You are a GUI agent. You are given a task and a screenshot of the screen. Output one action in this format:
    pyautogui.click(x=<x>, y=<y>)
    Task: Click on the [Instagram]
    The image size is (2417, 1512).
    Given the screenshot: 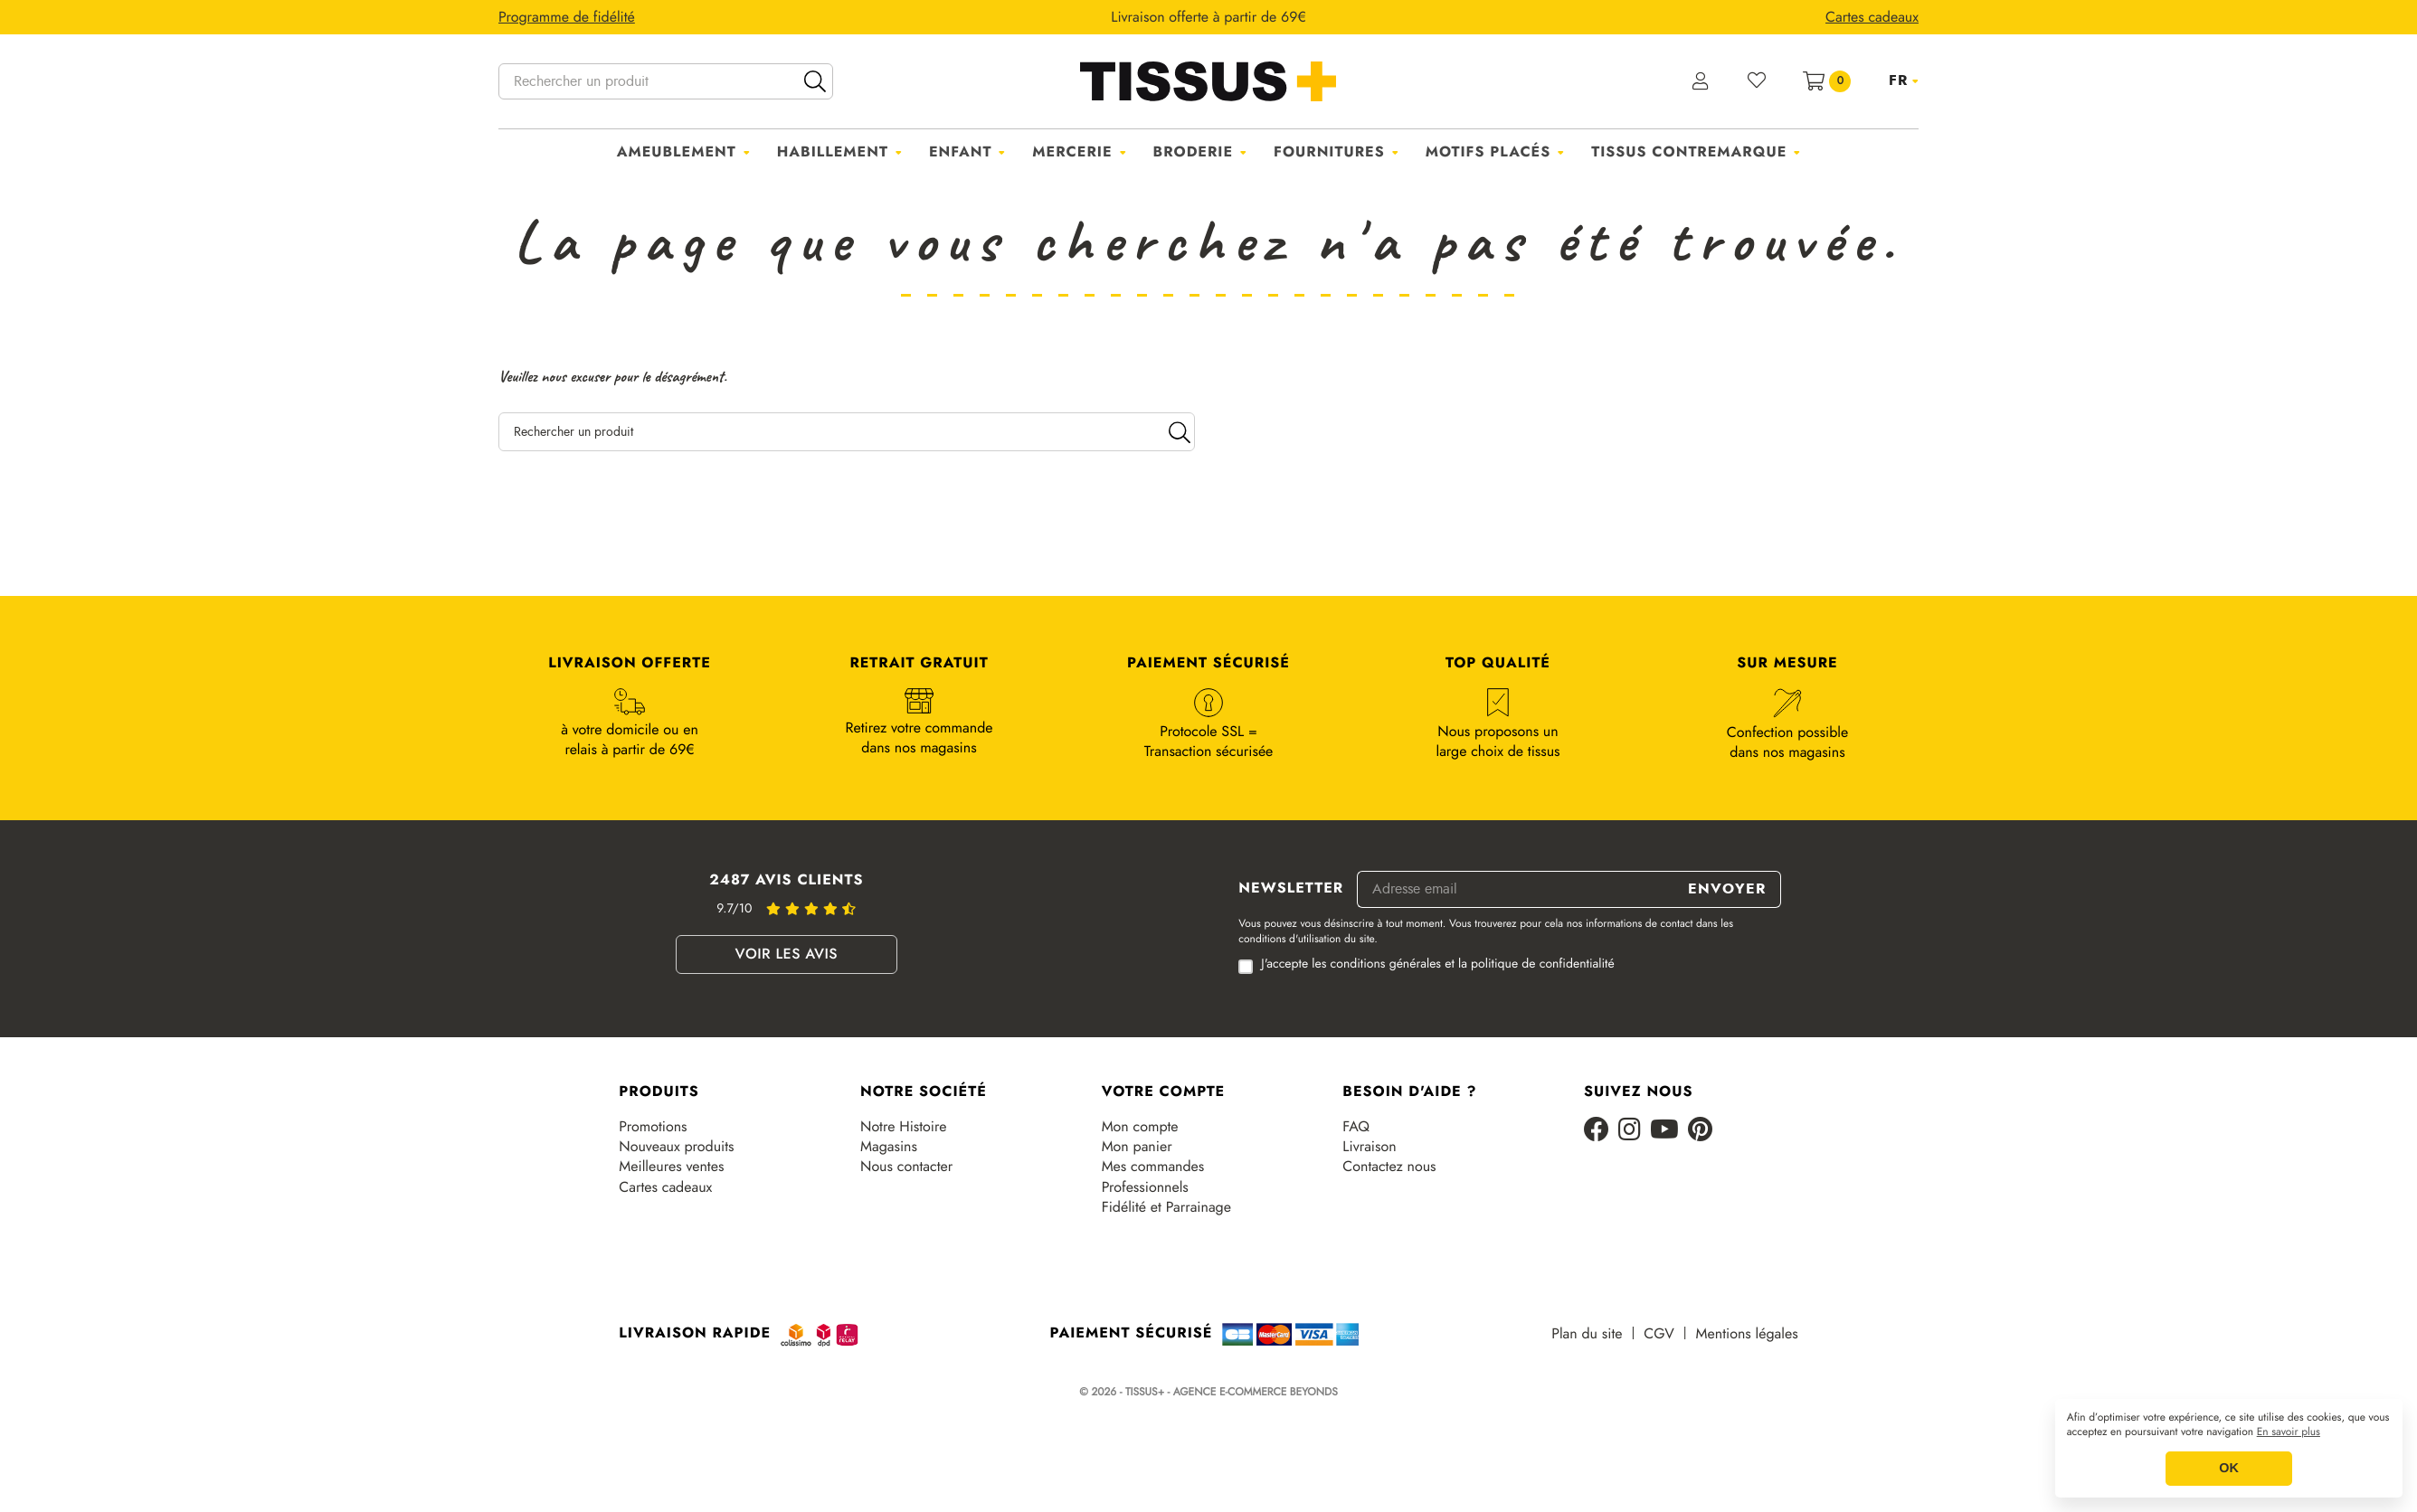 What is the action you would take?
    pyautogui.click(x=1629, y=1131)
    